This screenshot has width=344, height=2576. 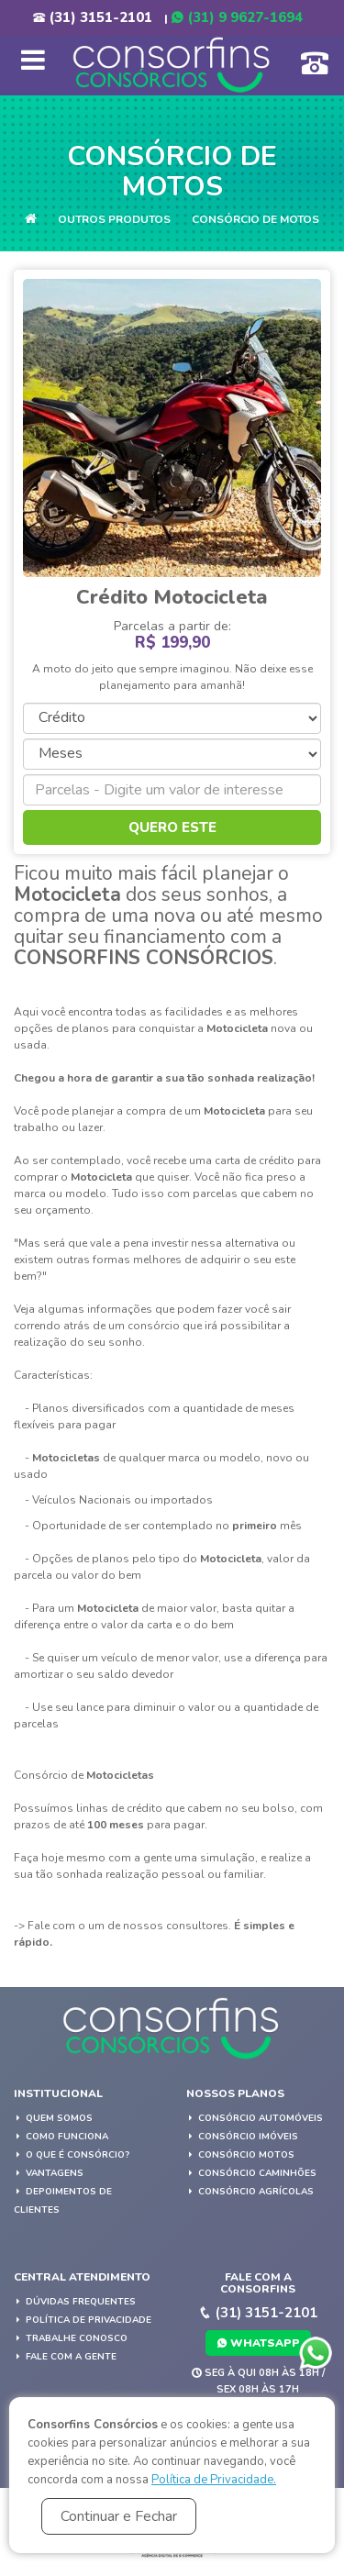 What do you see at coordinates (119, 2516) in the screenshot?
I see `Continuar e Fechar` at bounding box center [119, 2516].